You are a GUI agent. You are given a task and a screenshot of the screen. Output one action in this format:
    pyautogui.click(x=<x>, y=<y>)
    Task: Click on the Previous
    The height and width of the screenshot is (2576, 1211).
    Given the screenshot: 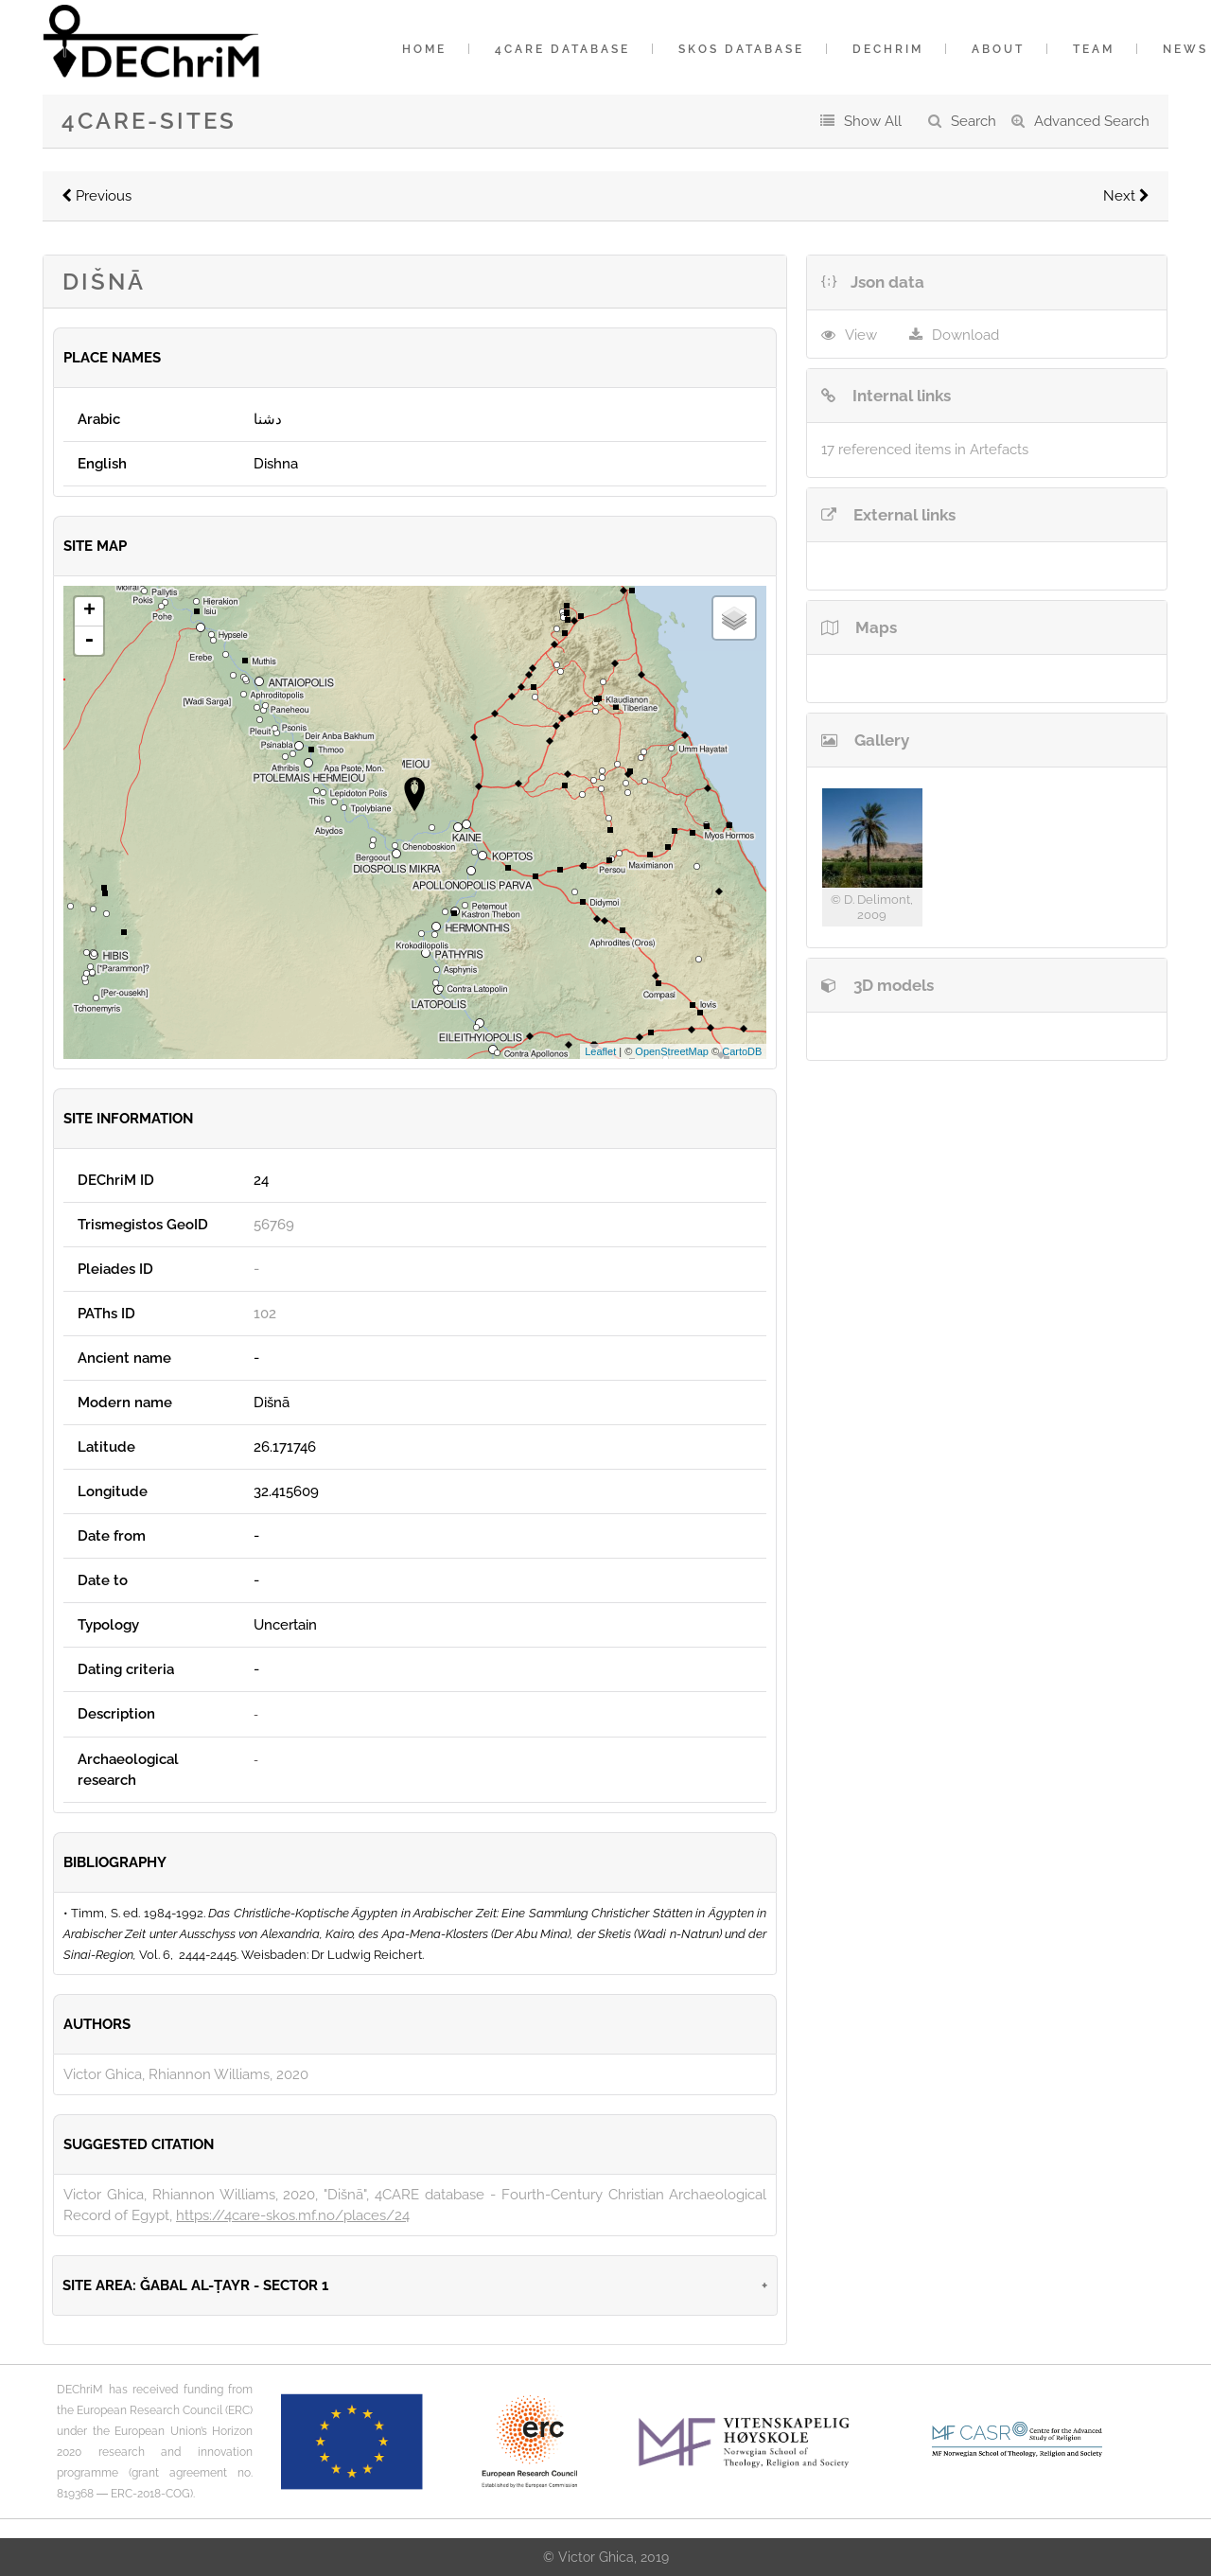 What is the action you would take?
    pyautogui.click(x=96, y=195)
    